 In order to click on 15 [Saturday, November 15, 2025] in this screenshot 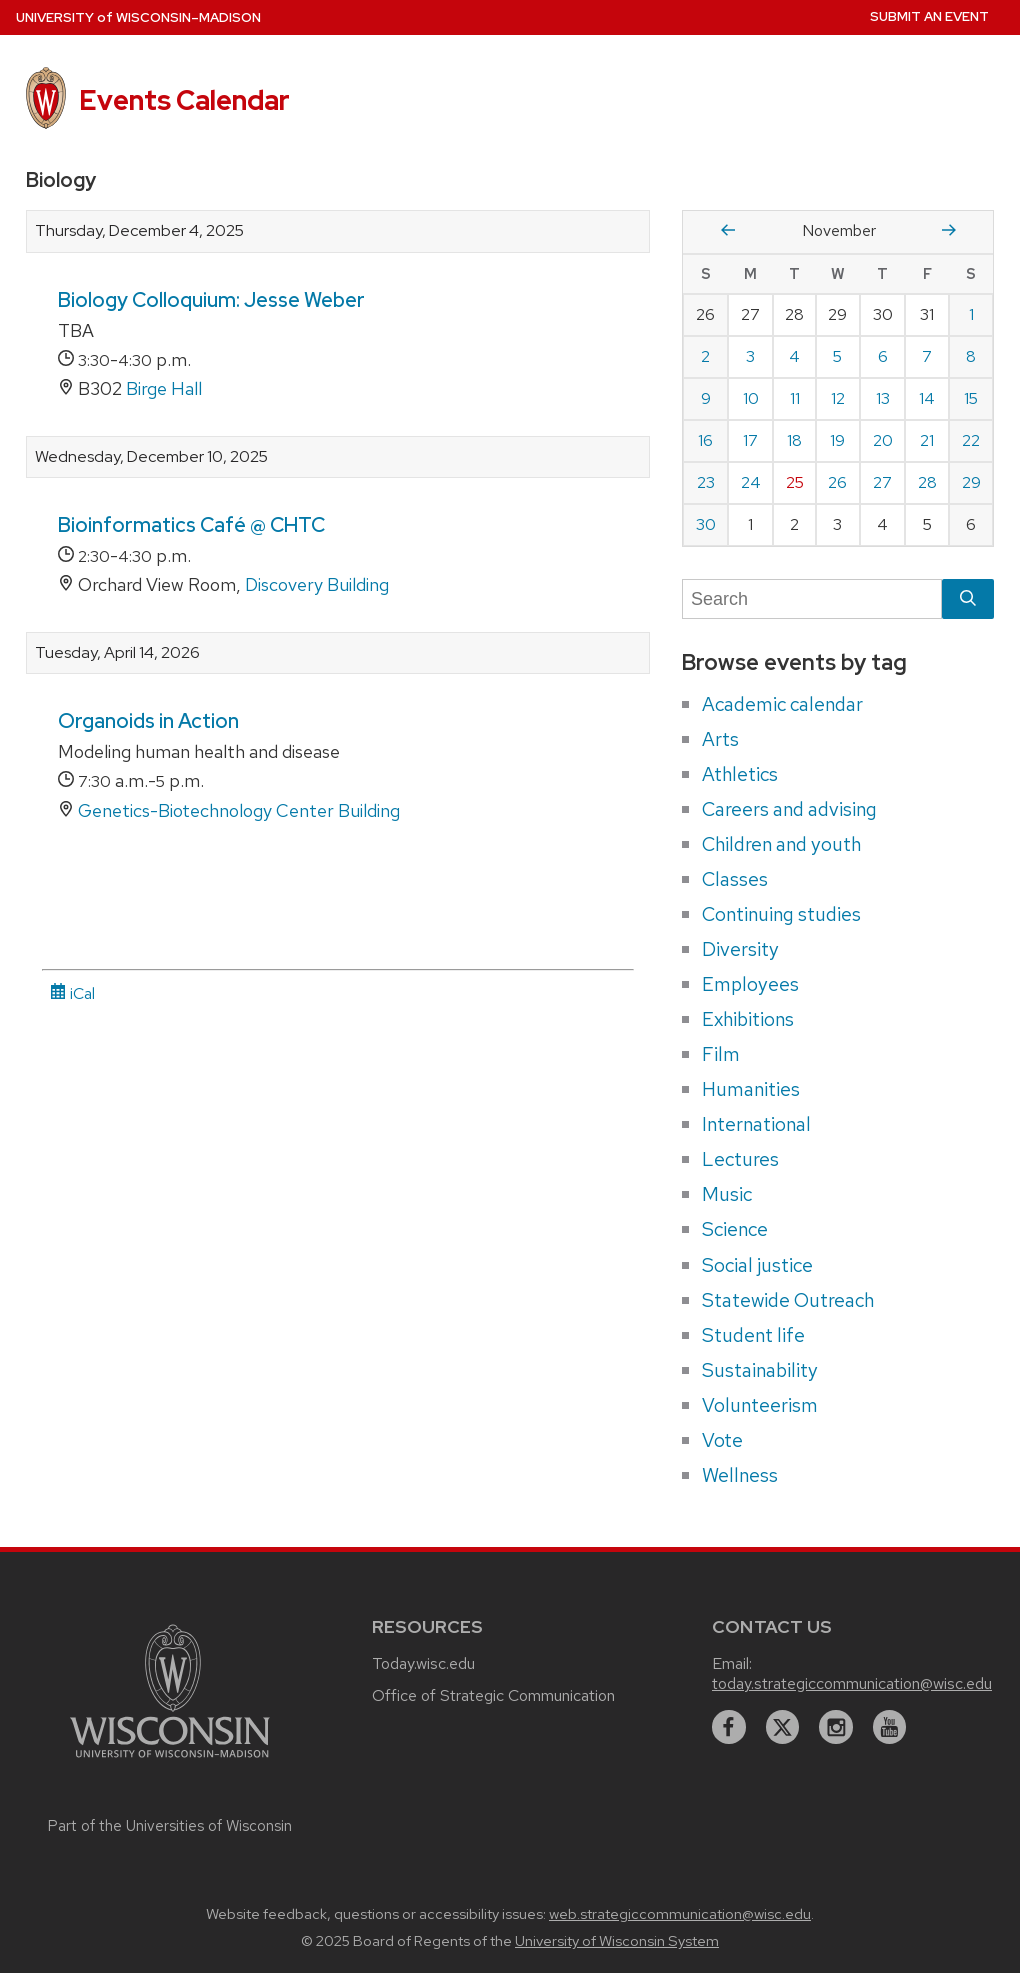, I will do `click(971, 398)`.